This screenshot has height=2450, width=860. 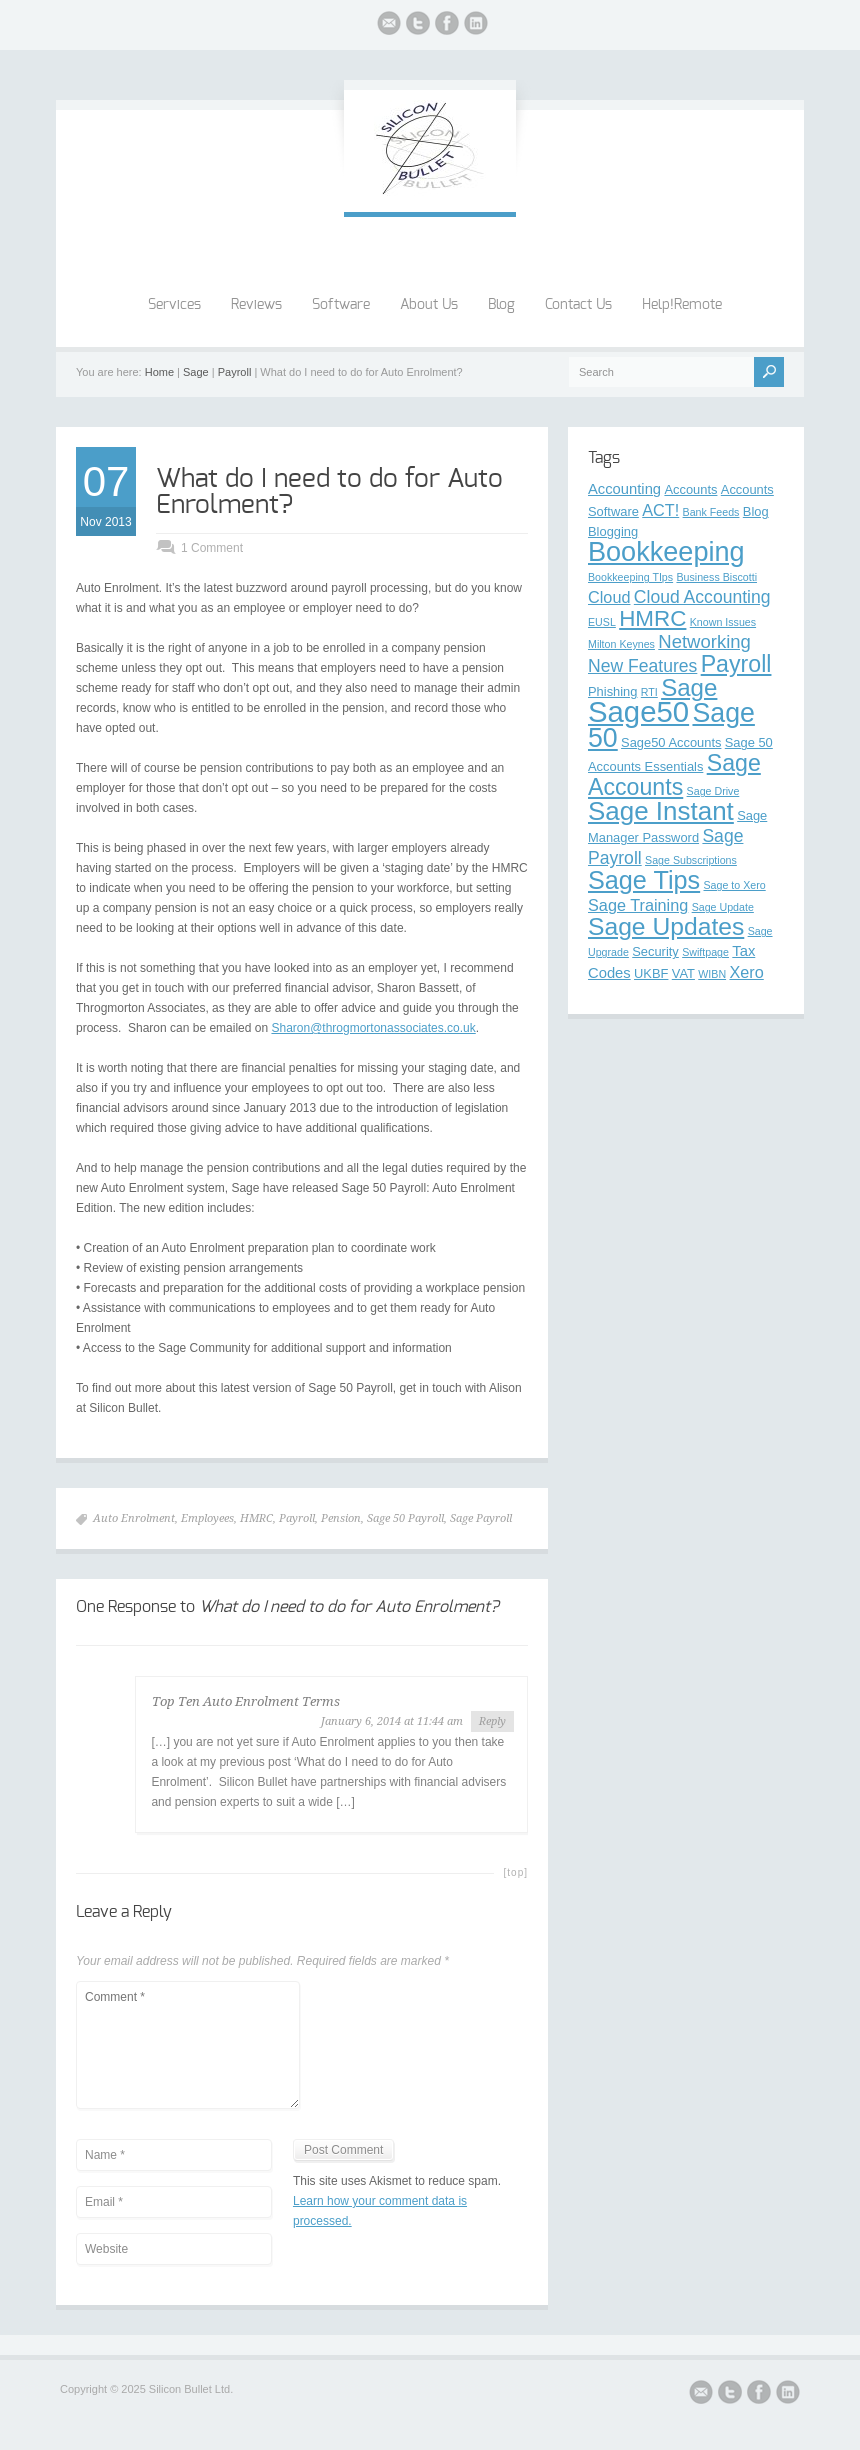 What do you see at coordinates (624, 489) in the screenshot?
I see `Accounting [Accounting (4 items)]` at bounding box center [624, 489].